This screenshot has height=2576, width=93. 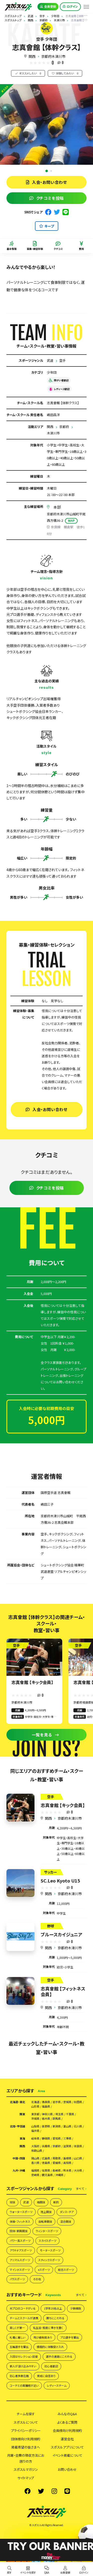 What do you see at coordinates (23, 2308) in the screenshot?
I see `元プロのコーチがいる` at bounding box center [23, 2308].